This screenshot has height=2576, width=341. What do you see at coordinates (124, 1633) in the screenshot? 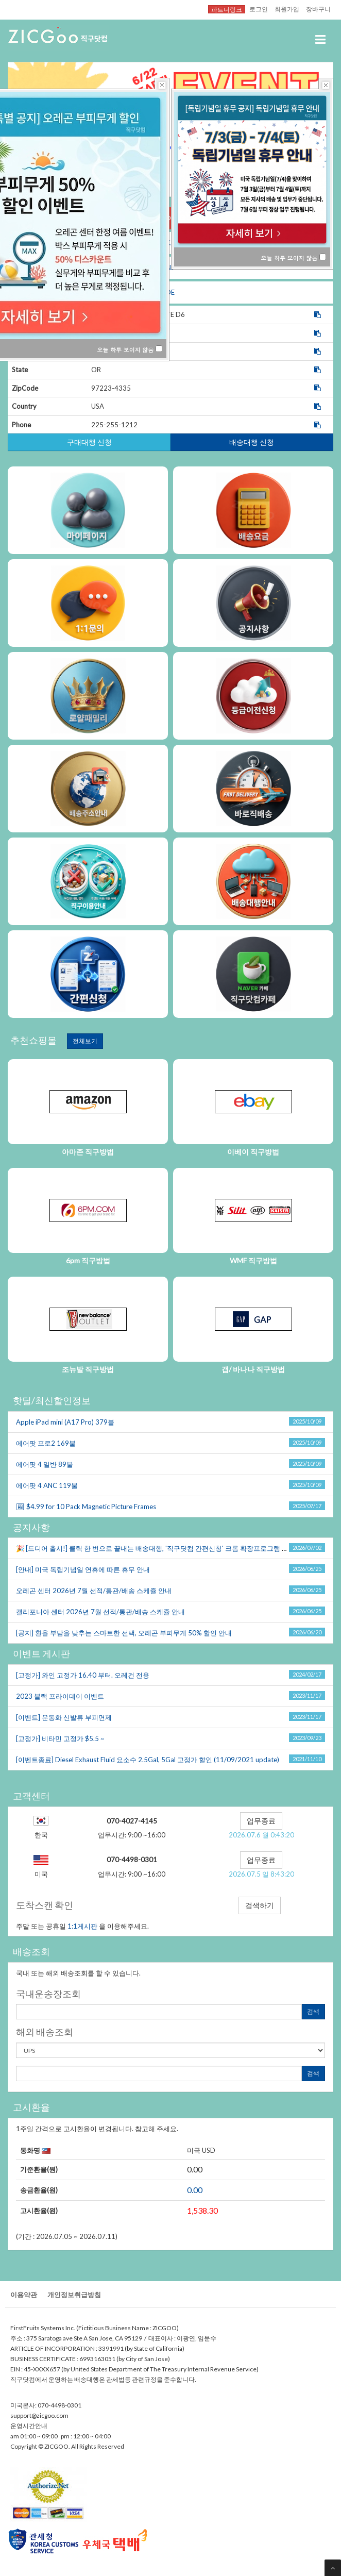
I see `[공지]환율부담을낮추는스마트한선택,오레곤부피무게50%할인안내` at bounding box center [124, 1633].